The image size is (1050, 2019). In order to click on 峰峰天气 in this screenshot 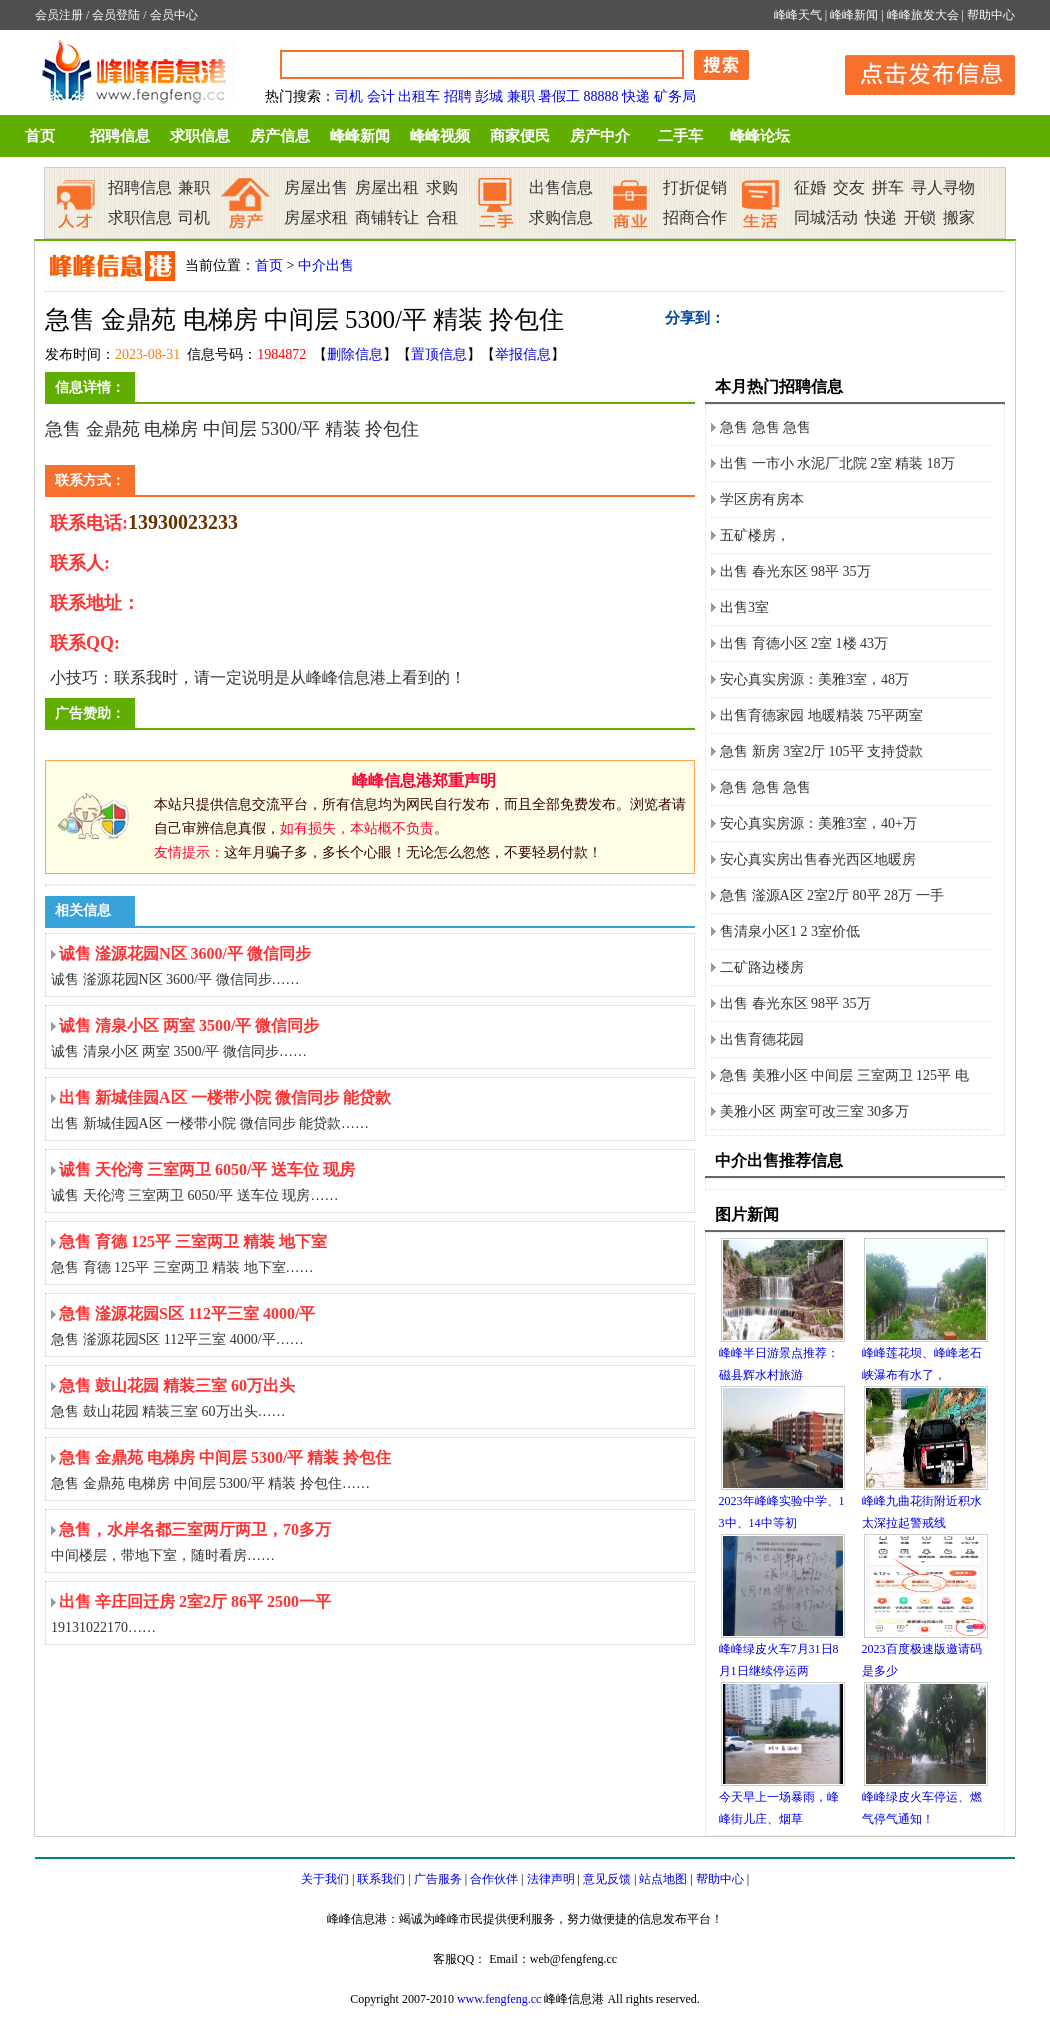, I will do `click(798, 15)`.